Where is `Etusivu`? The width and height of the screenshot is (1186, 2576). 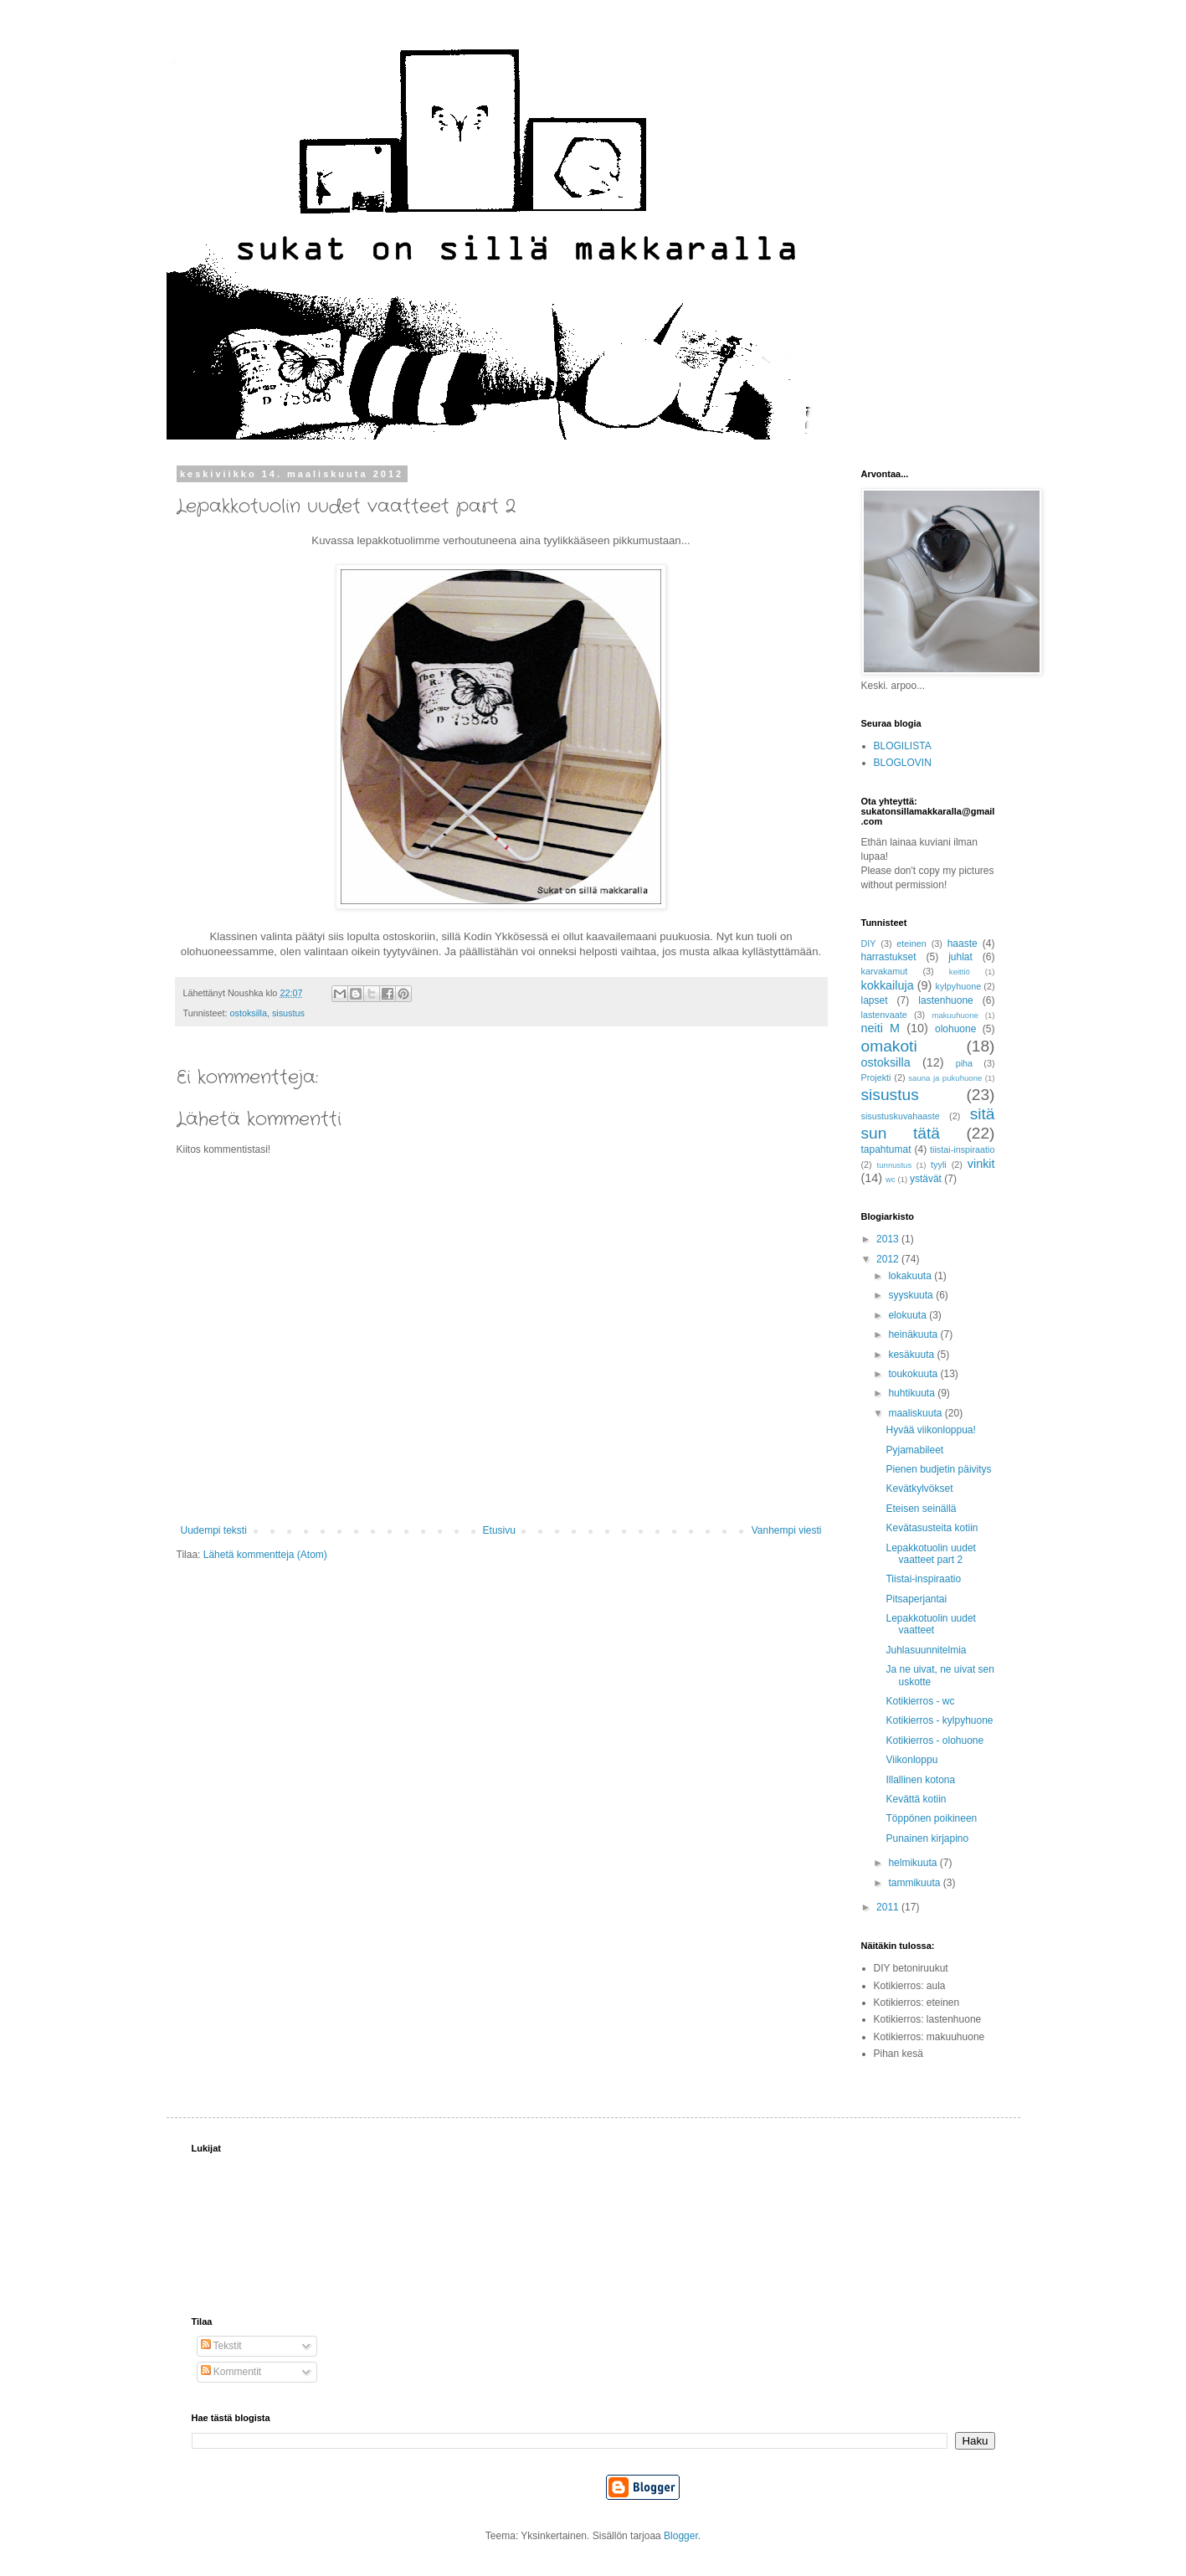
Etusivu is located at coordinates (499, 1530).